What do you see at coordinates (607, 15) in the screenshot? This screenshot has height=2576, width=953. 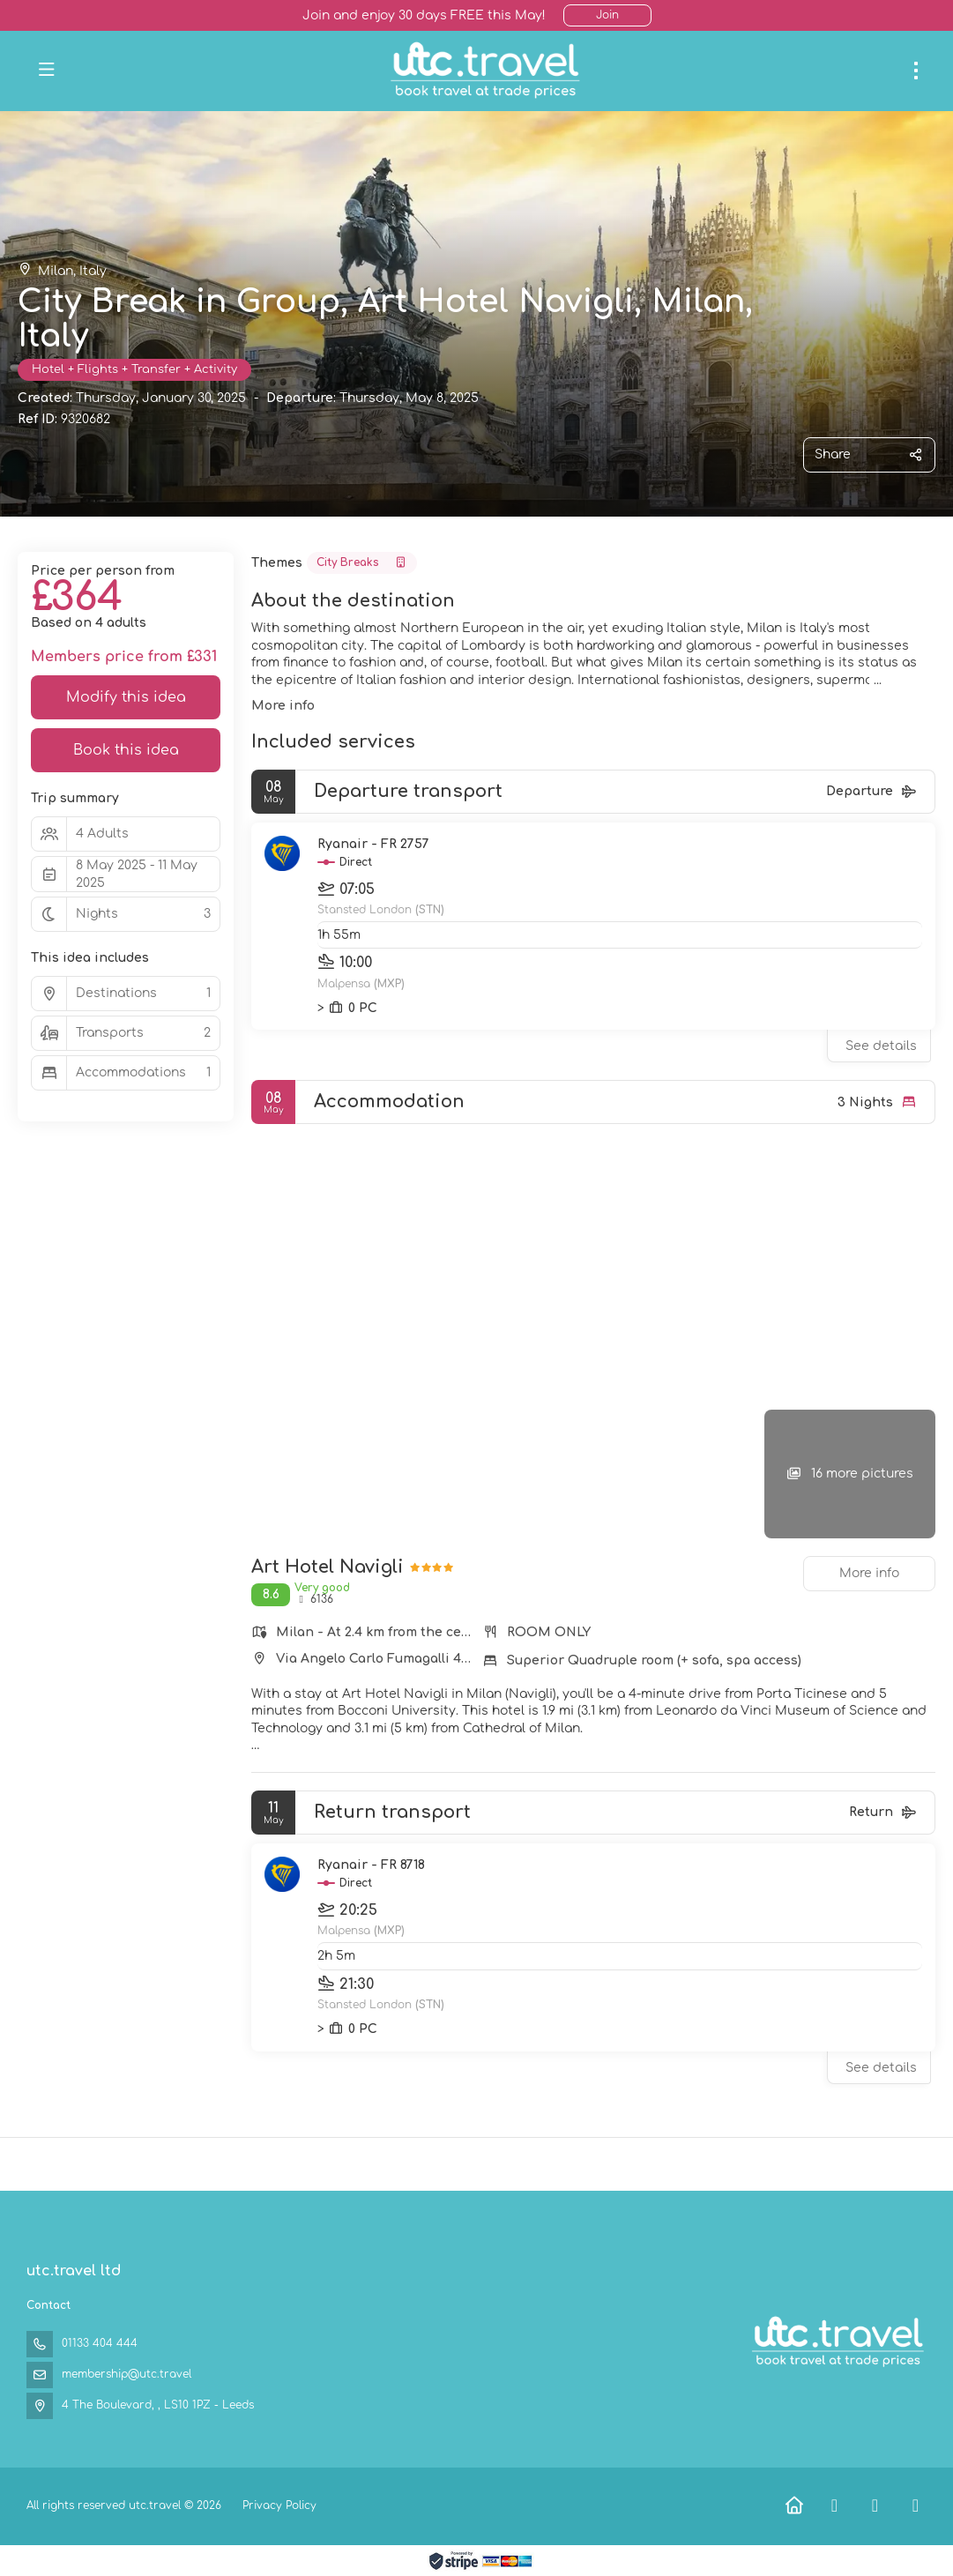 I see `Join` at bounding box center [607, 15].